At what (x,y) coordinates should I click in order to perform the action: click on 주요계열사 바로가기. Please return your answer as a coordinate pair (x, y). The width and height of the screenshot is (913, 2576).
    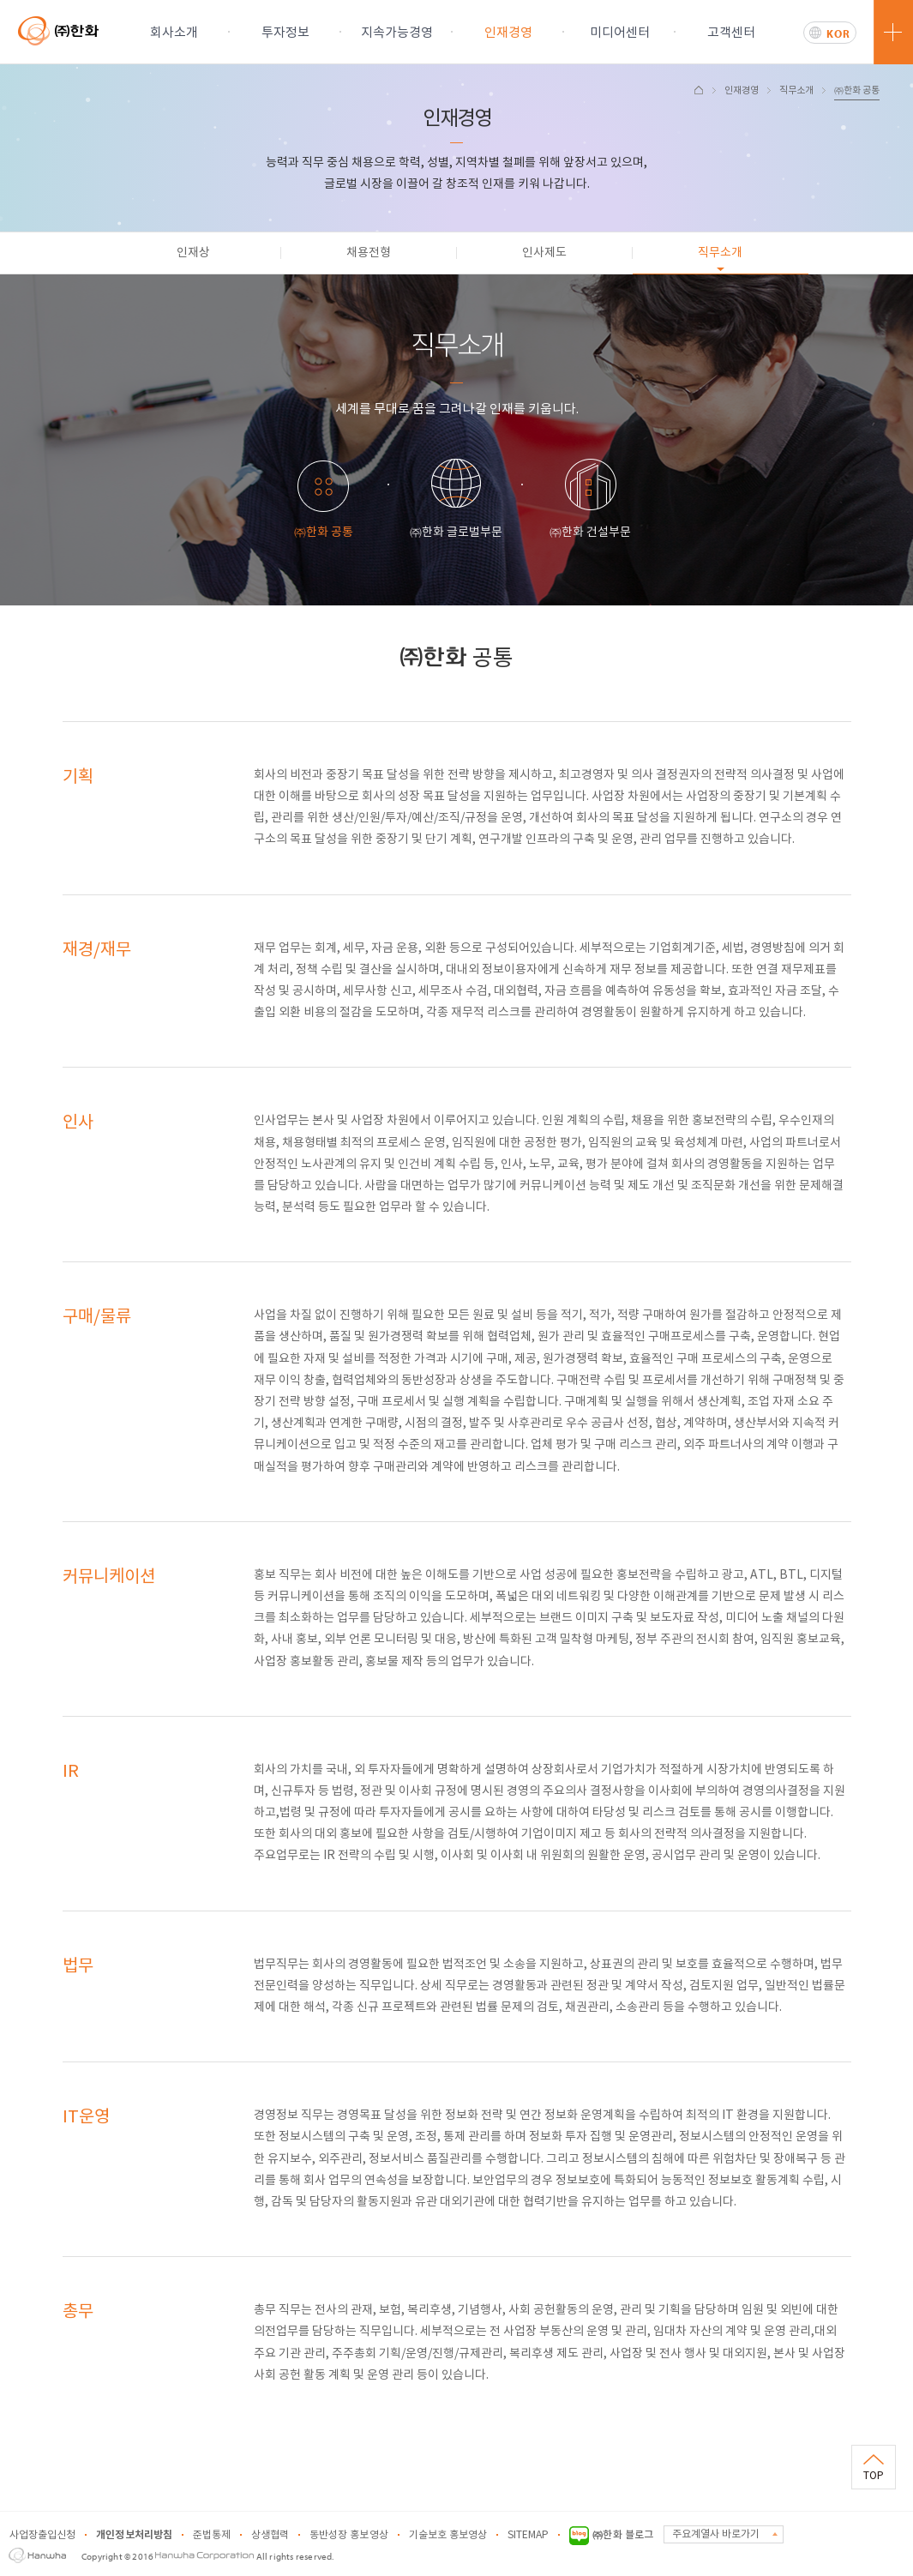
    Looking at the image, I should click on (716, 2534).